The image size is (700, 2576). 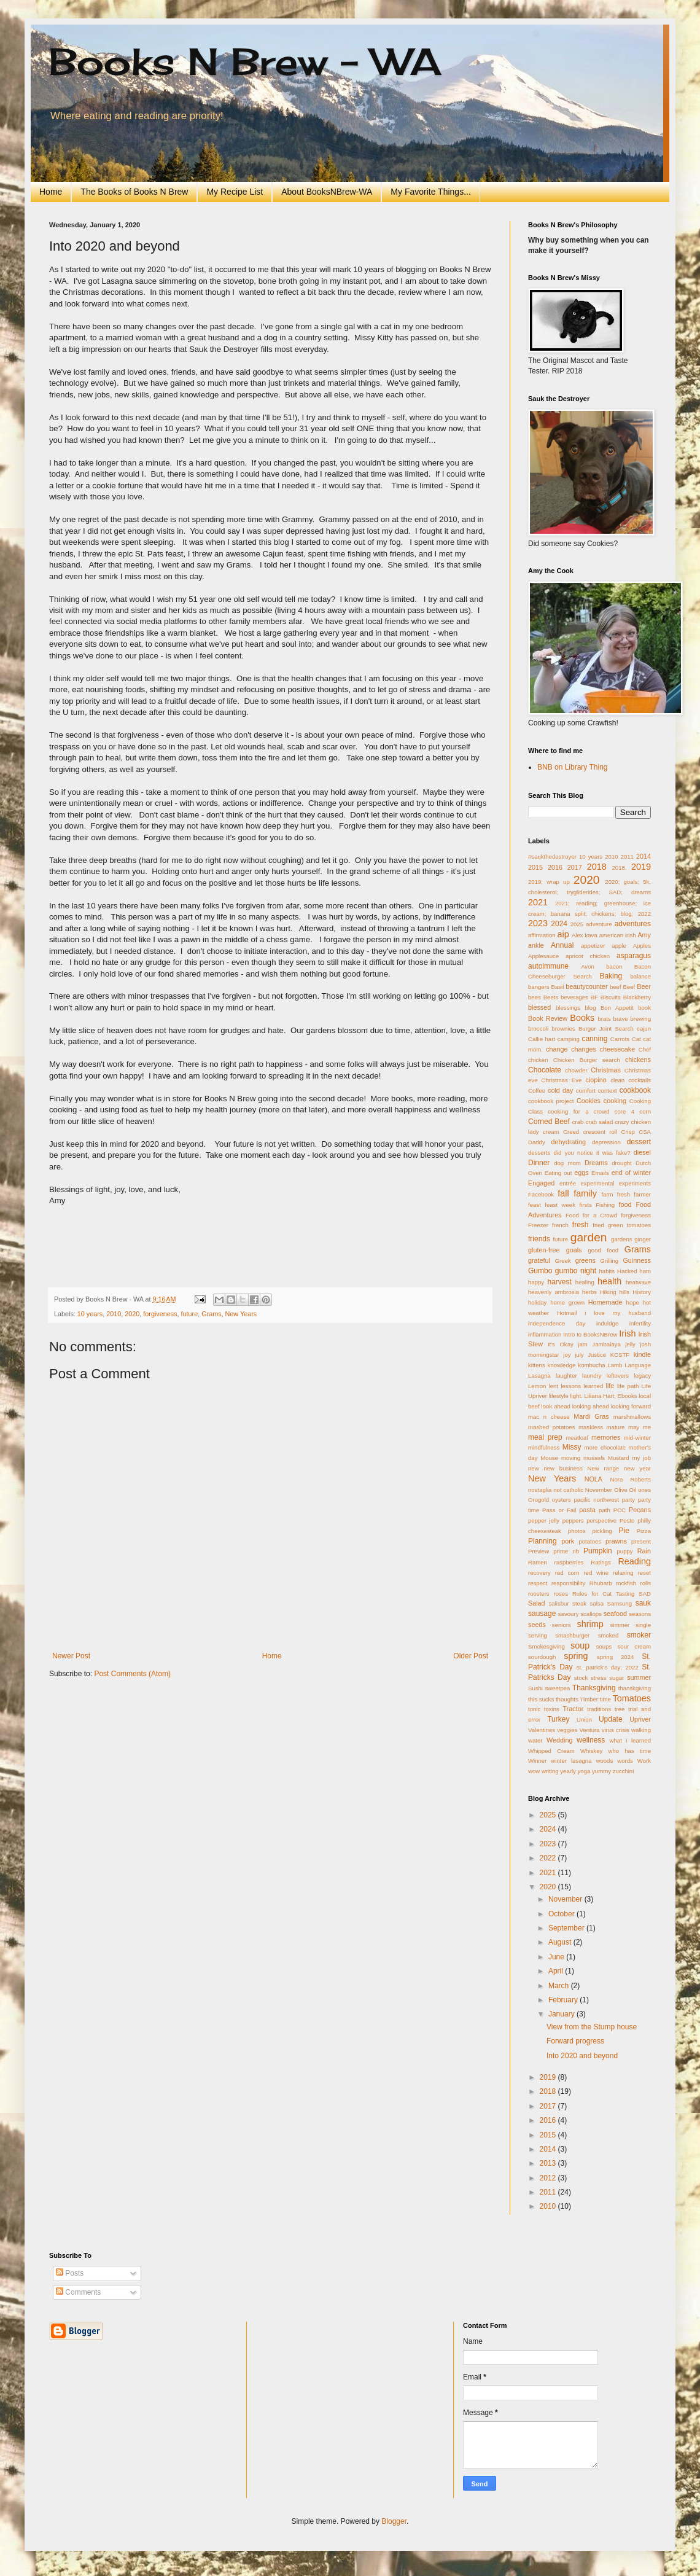 I want to click on oysters, so click(x=561, y=1499).